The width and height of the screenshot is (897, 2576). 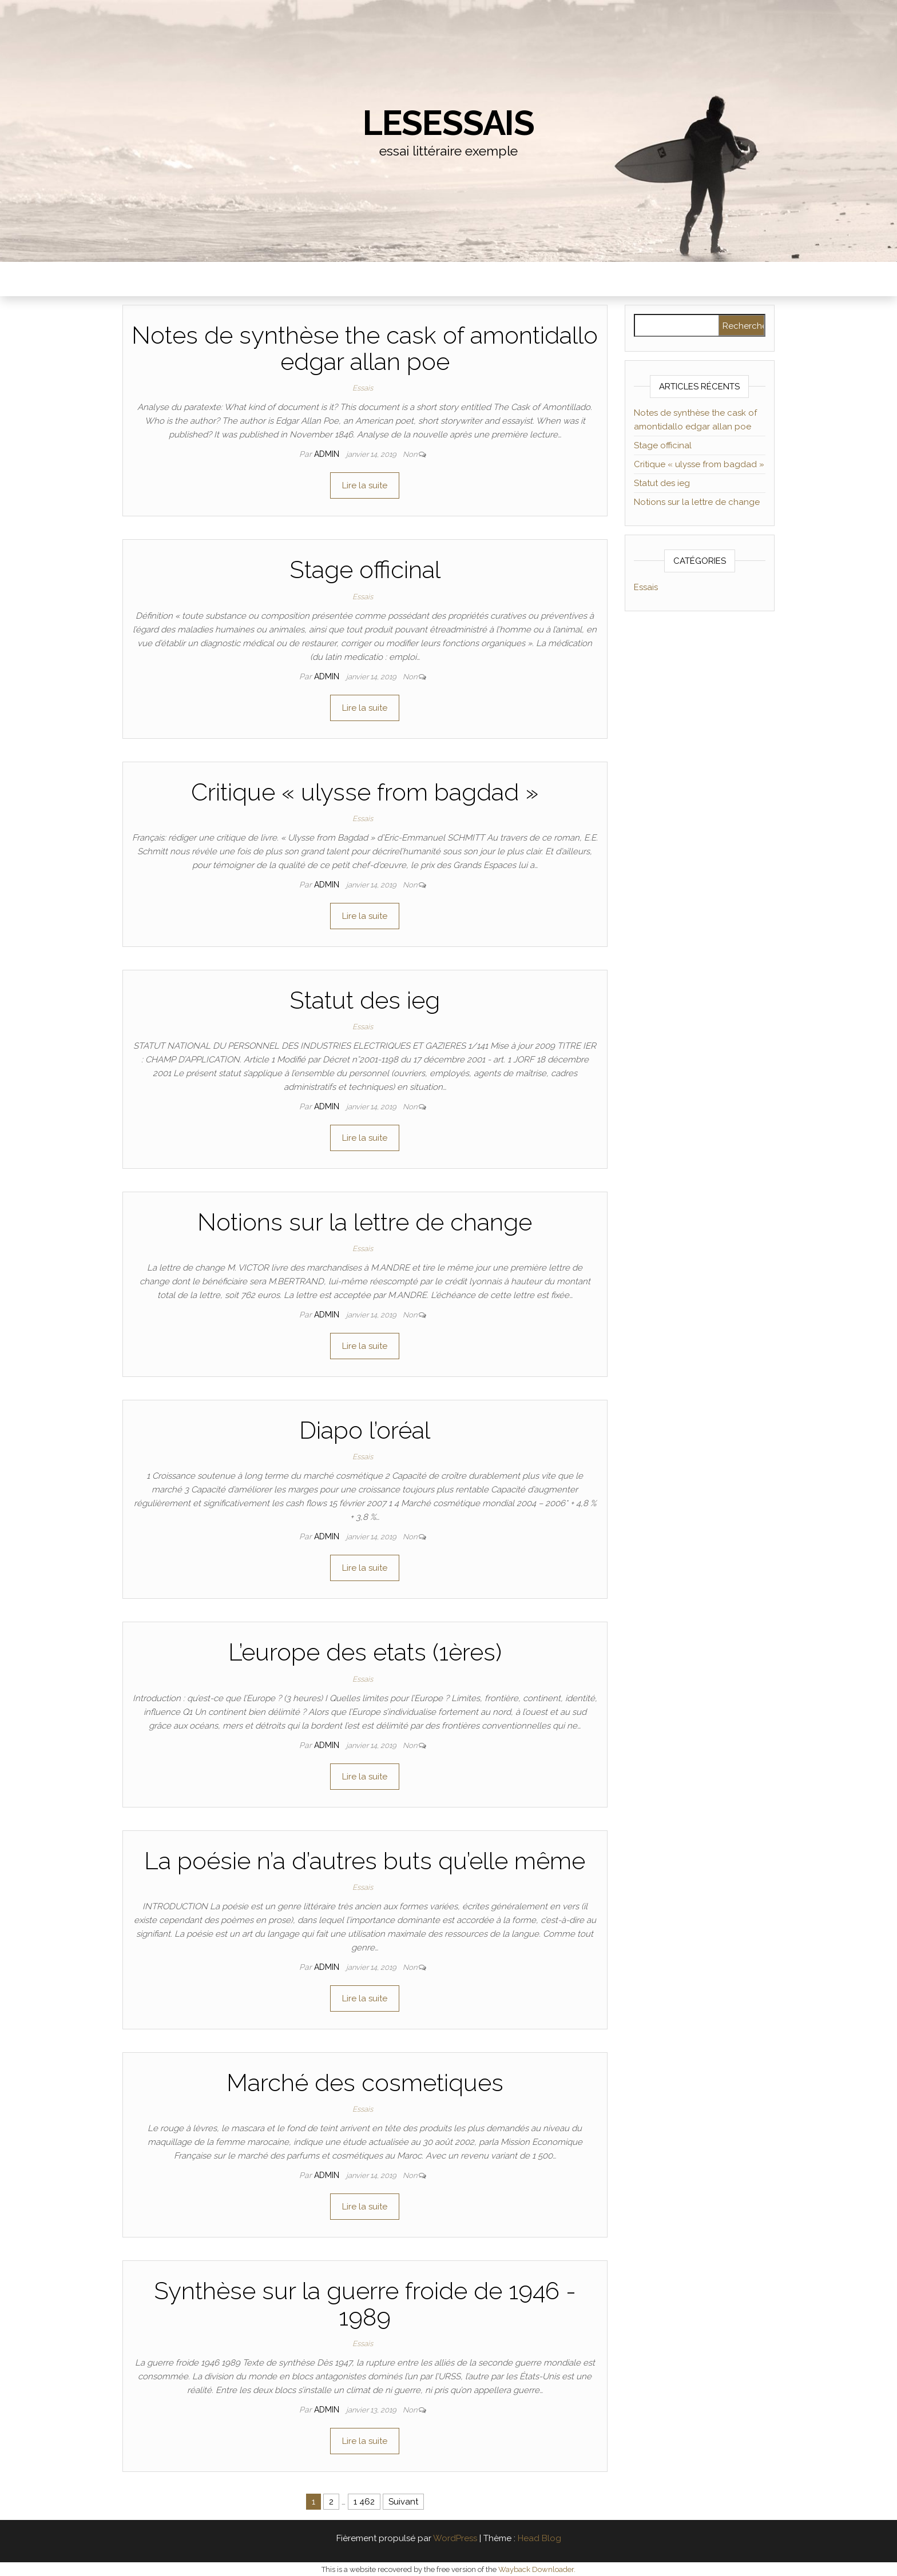 What do you see at coordinates (364, 570) in the screenshot?
I see `Stage officinal` at bounding box center [364, 570].